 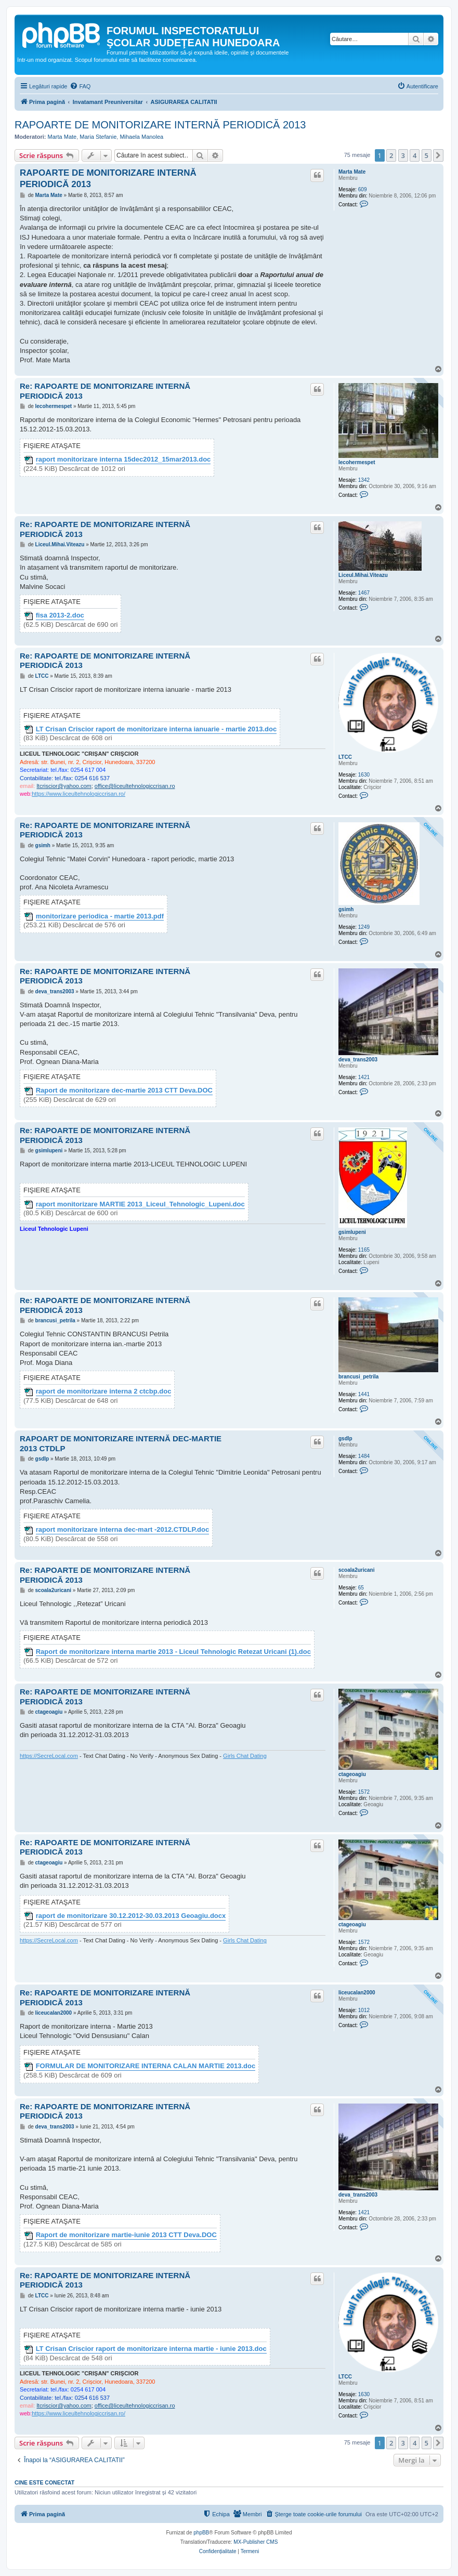 What do you see at coordinates (364, 775) in the screenshot?
I see `1630` at bounding box center [364, 775].